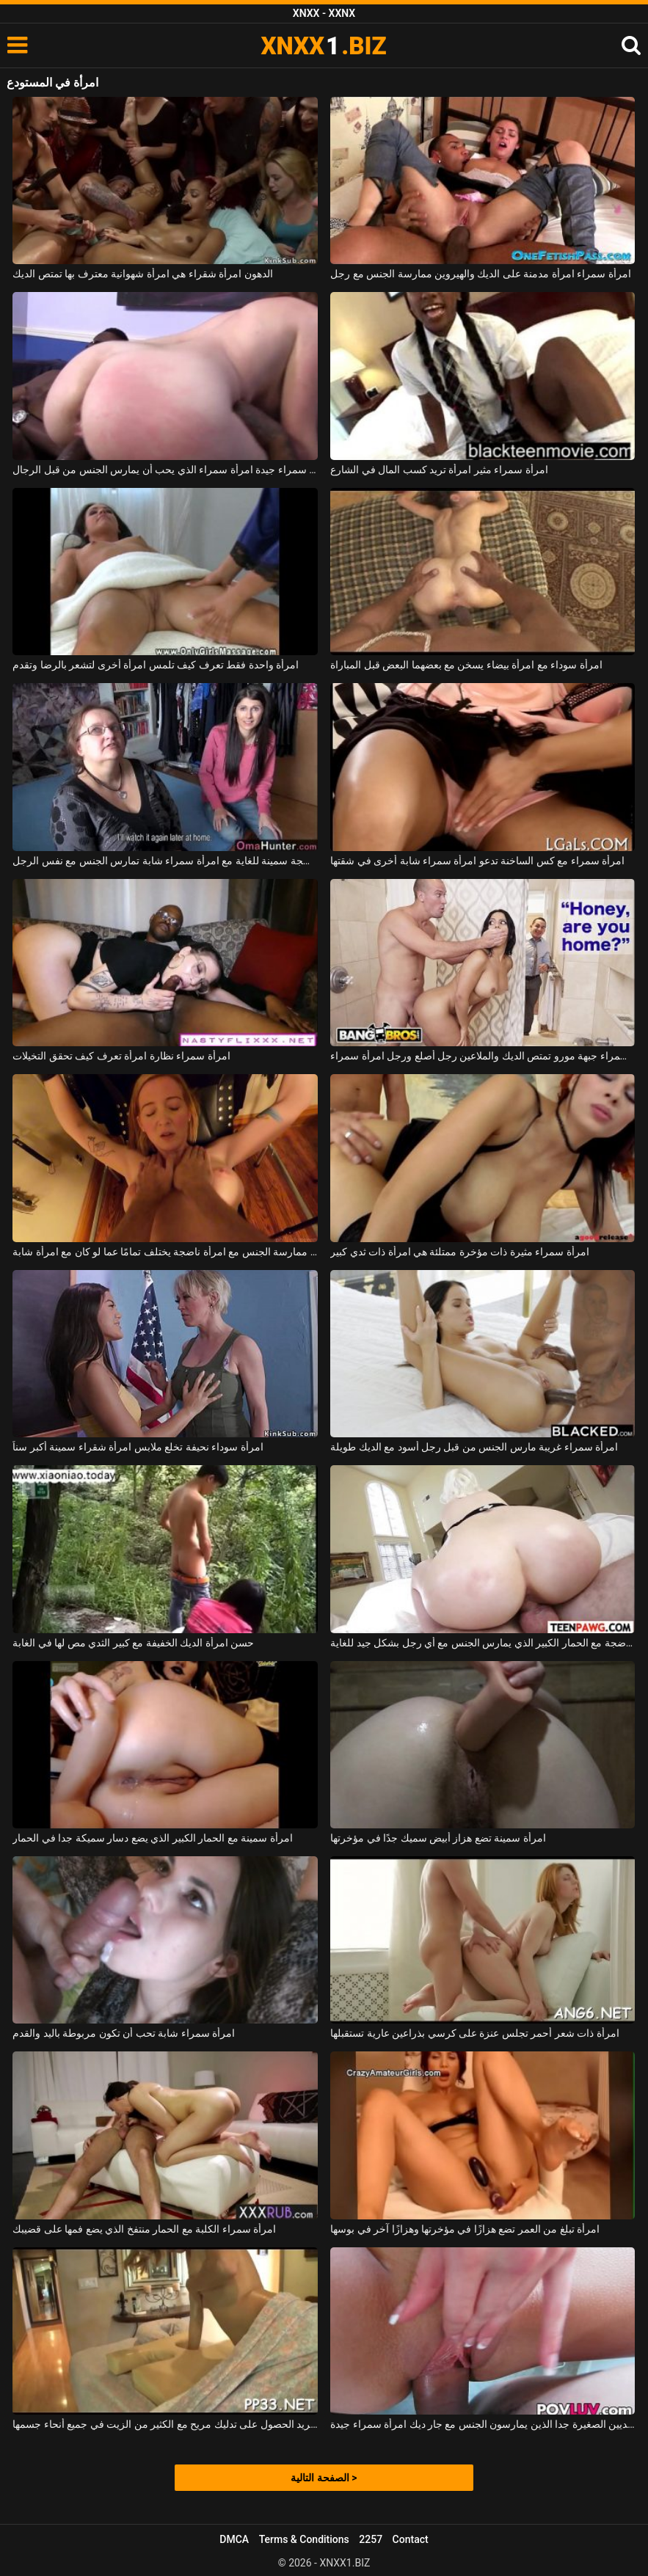  I want to click on امرأة سمينة مع الحمار الكبير الذي يضع دسار سميكة جدا في الحمار, so click(152, 1838).